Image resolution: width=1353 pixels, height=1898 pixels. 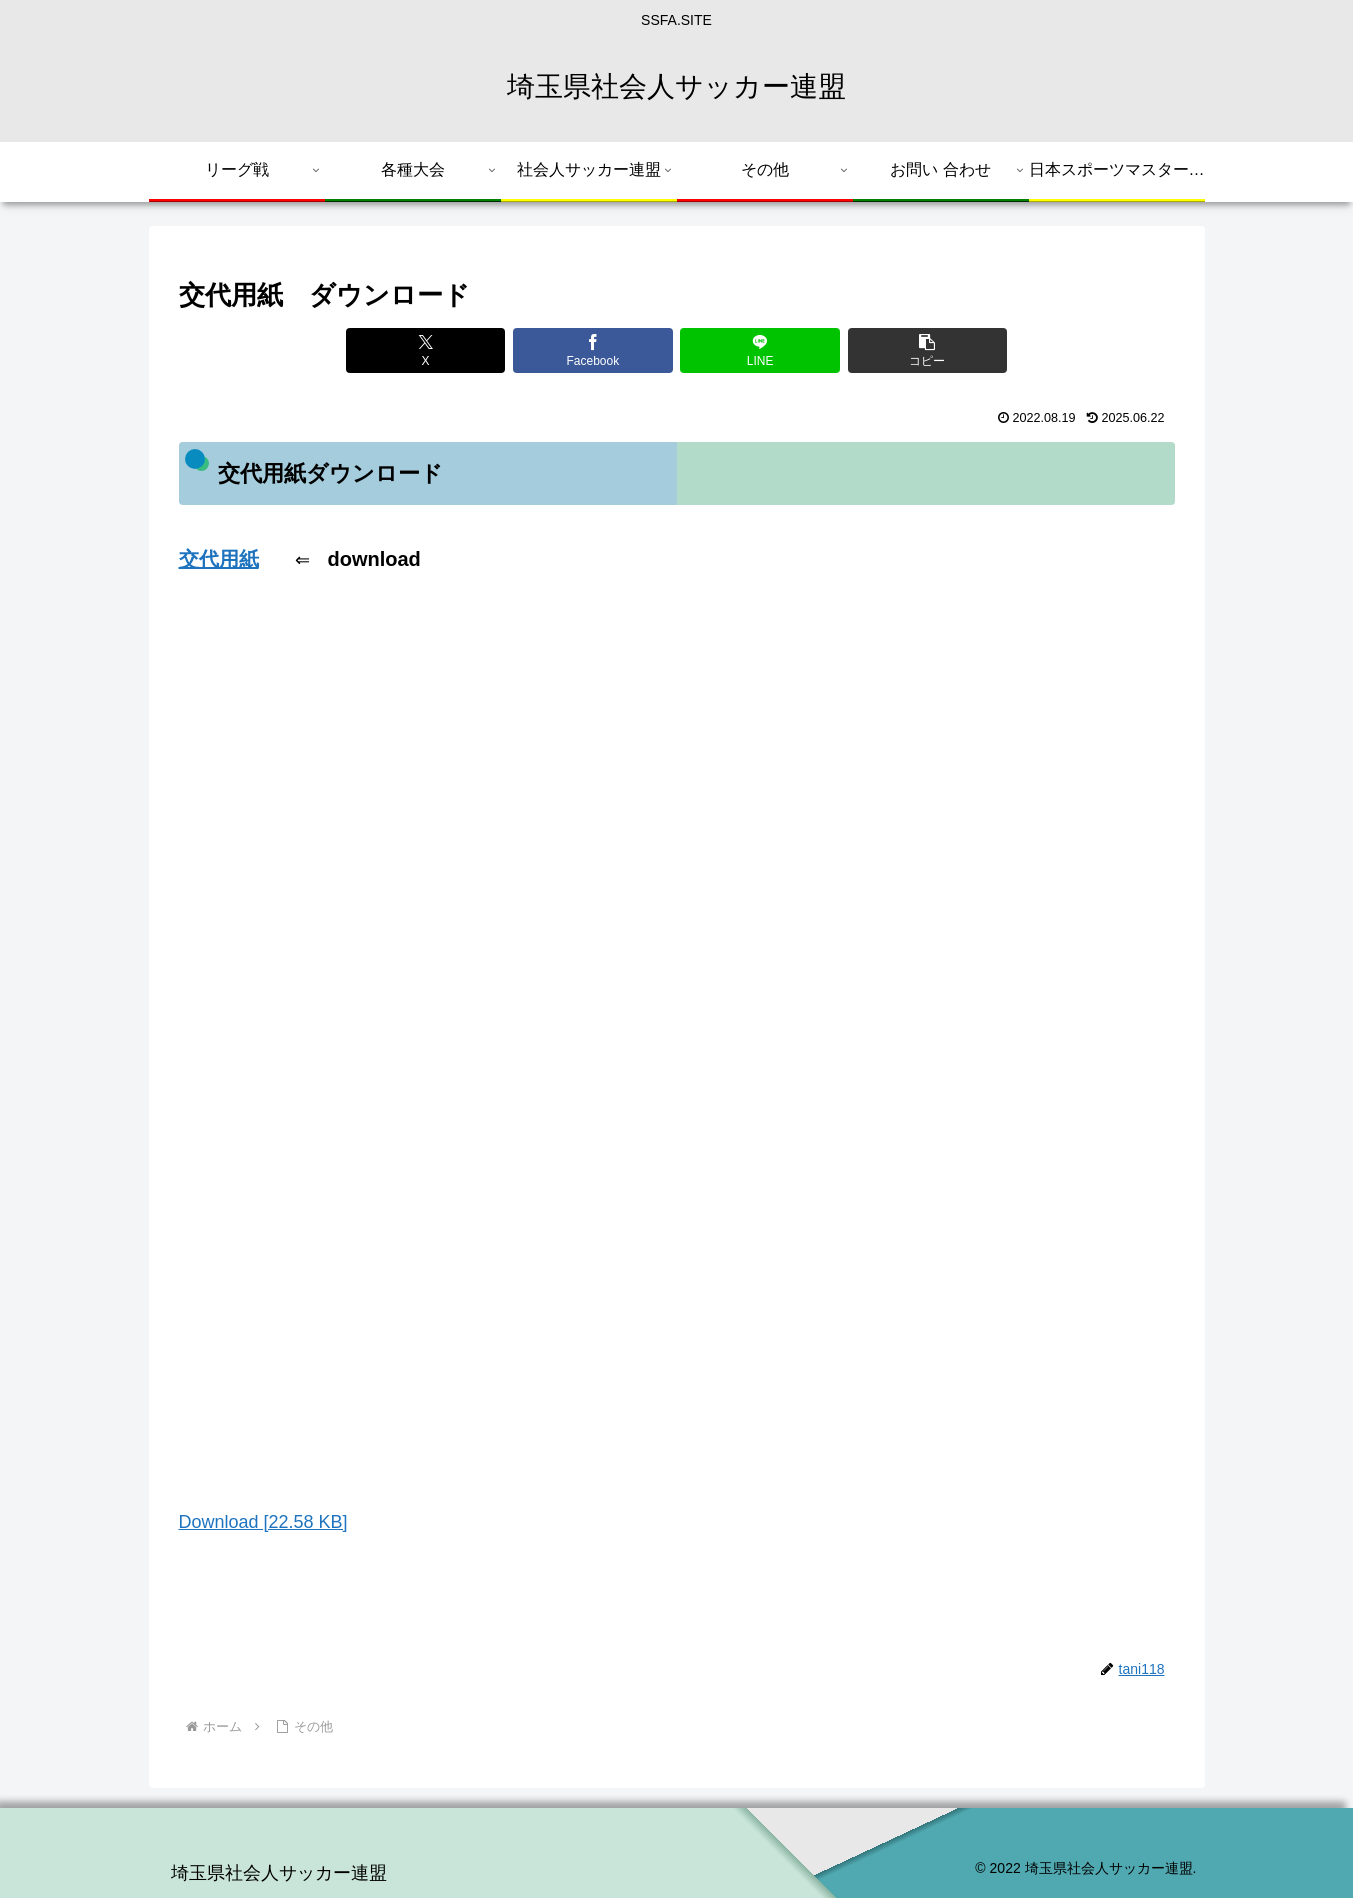 What do you see at coordinates (592, 350) in the screenshot?
I see `[Facebookでシェア]` at bounding box center [592, 350].